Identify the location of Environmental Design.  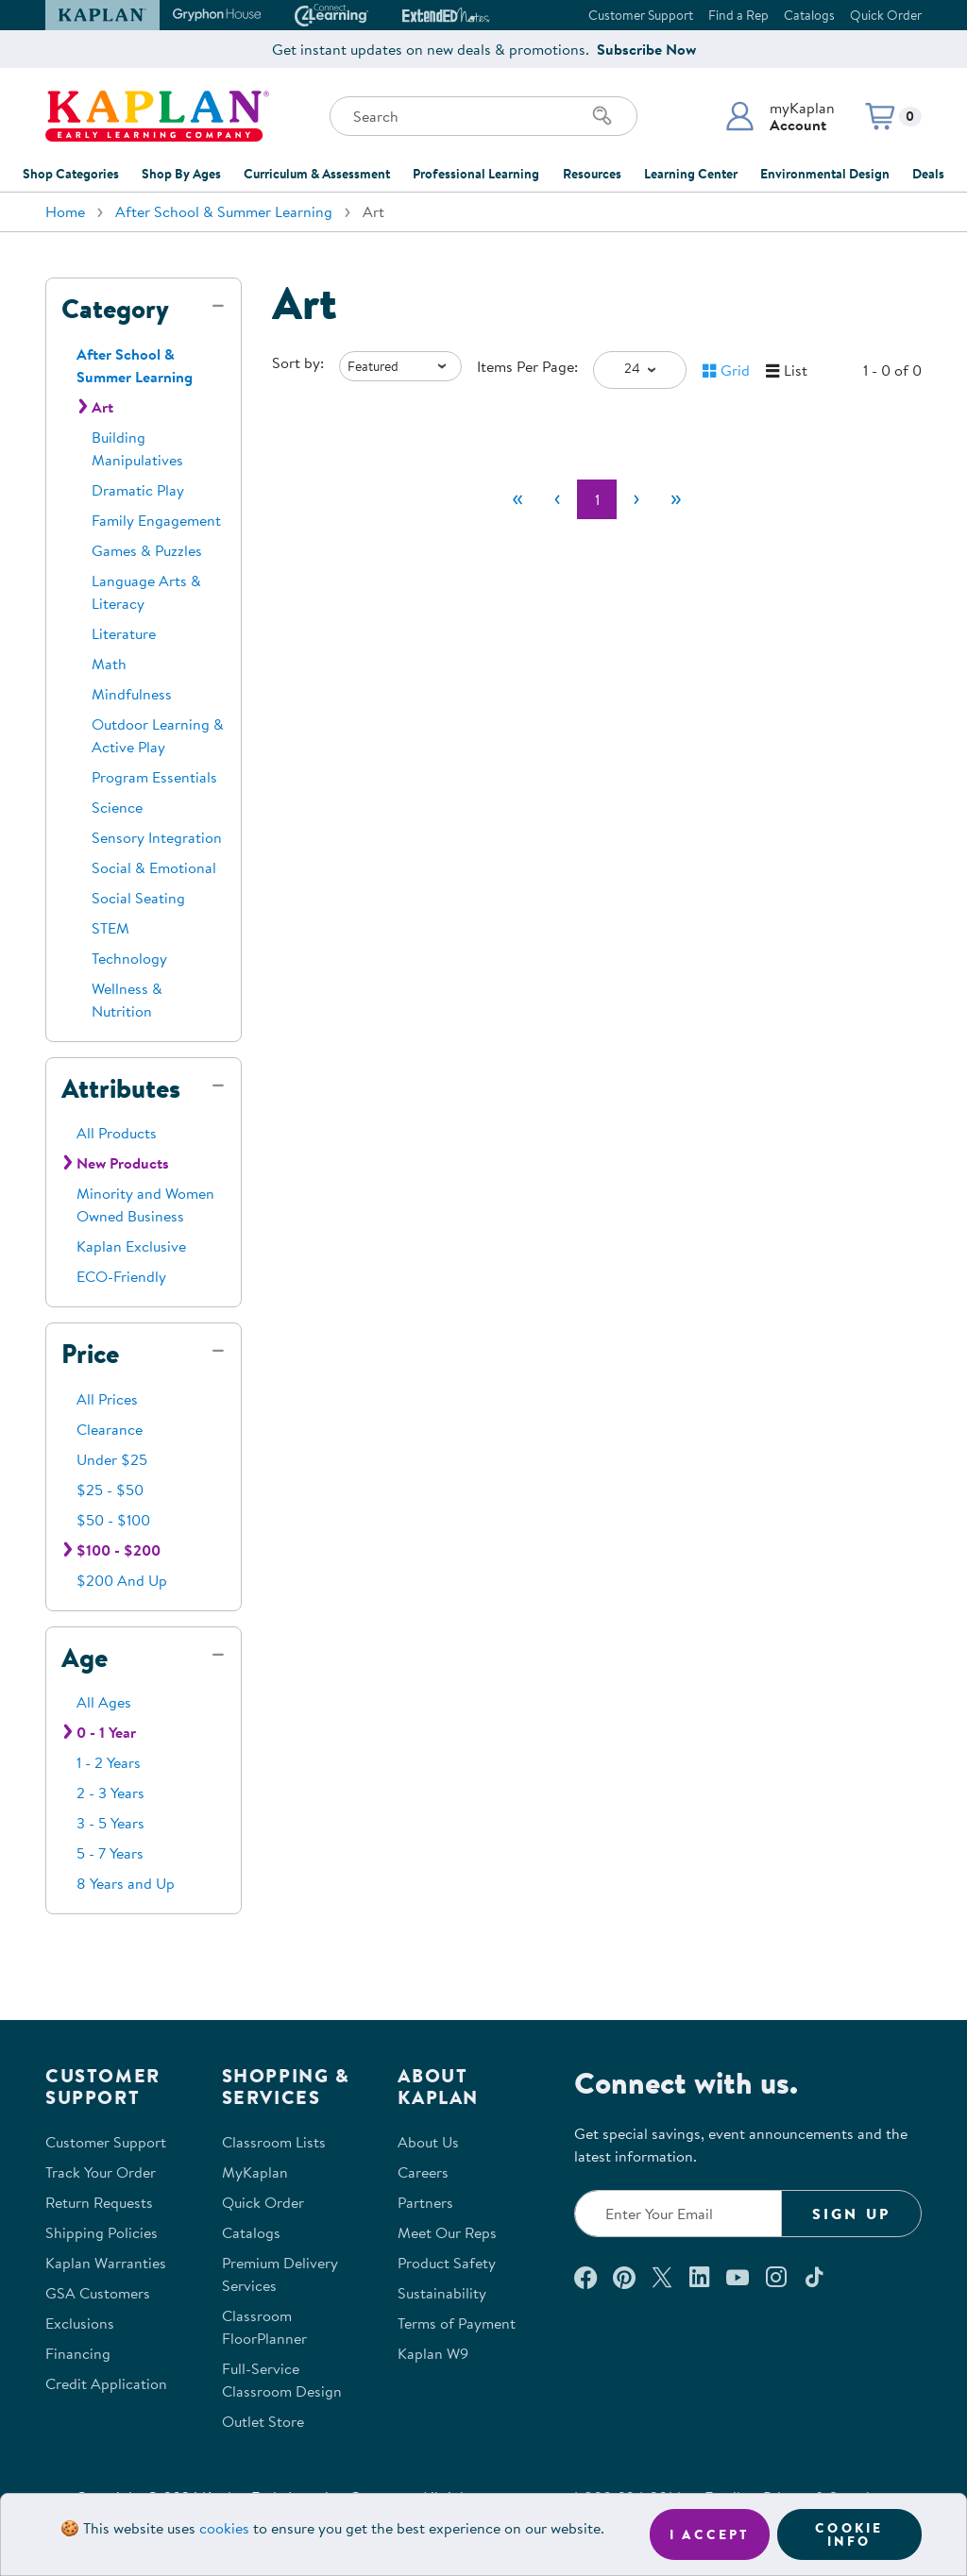
(825, 173).